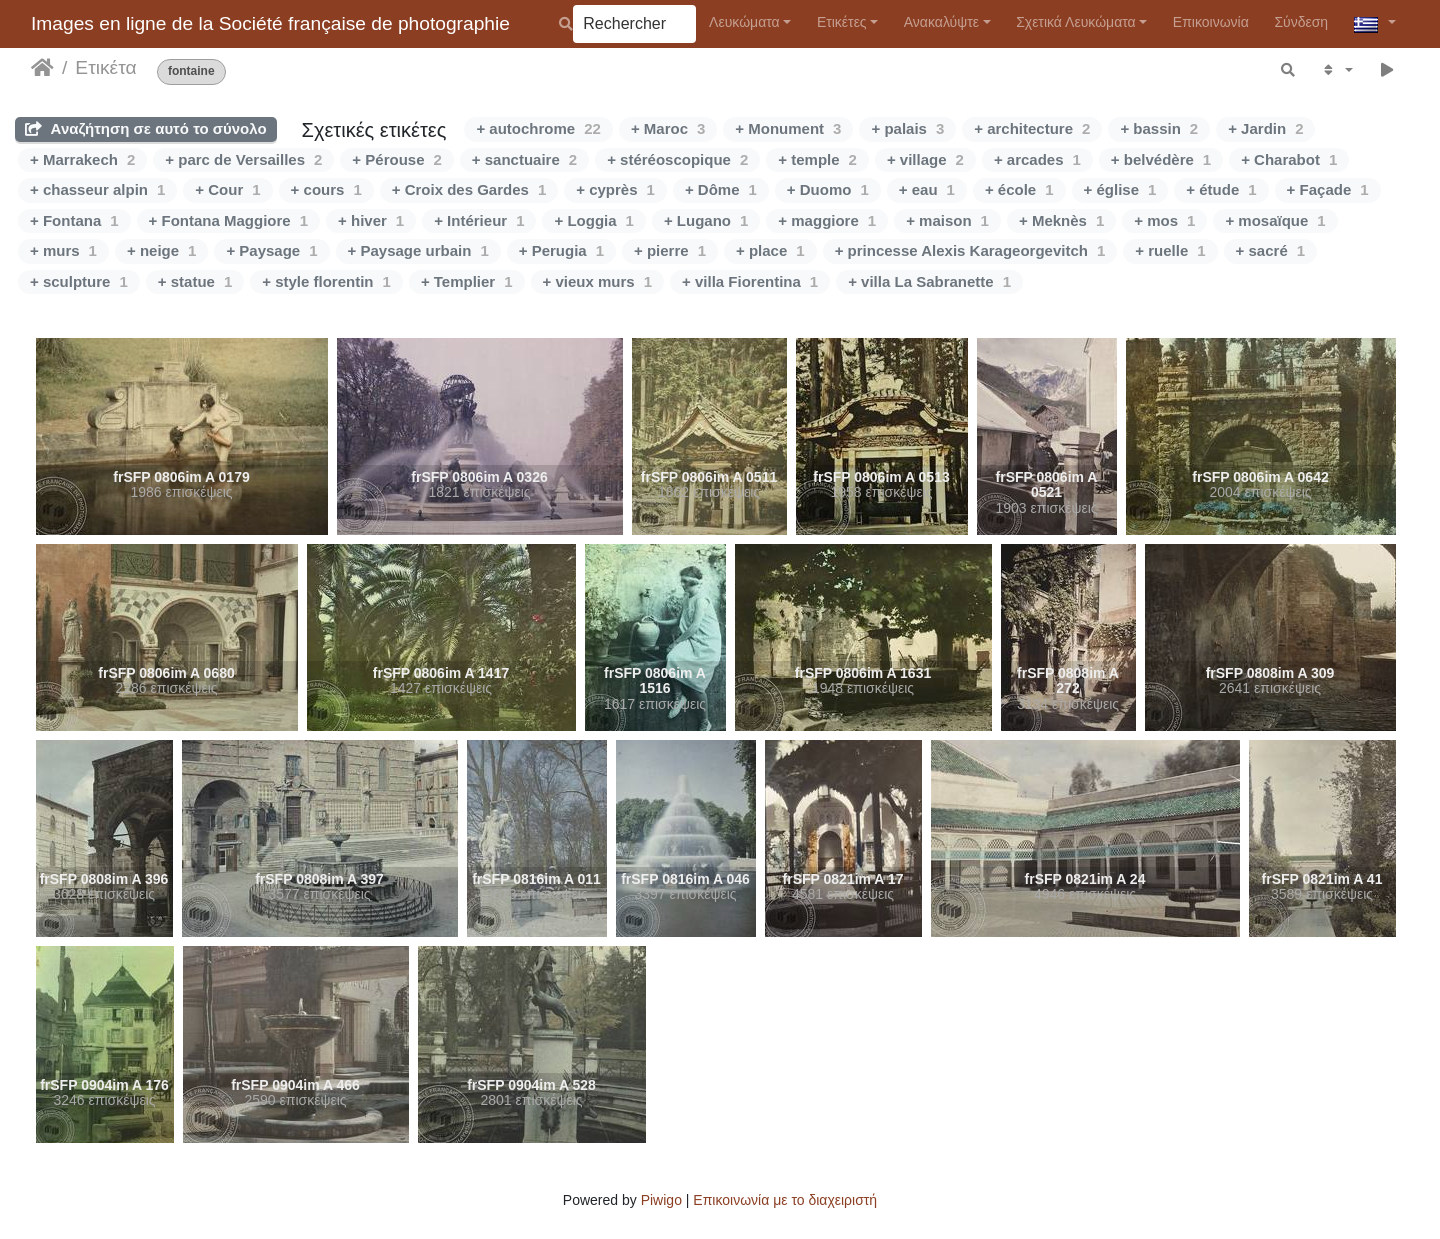 This screenshot has height=1239, width=1440. I want to click on + bassin, so click(1159, 128).